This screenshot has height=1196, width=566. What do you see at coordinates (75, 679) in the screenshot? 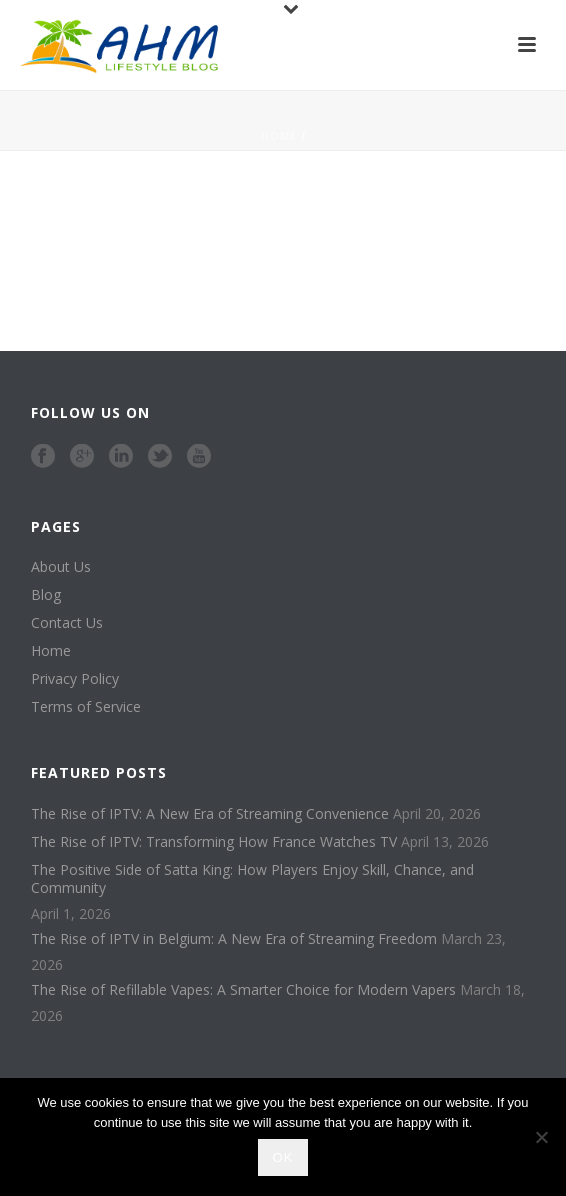
I see `Privacy Policy` at bounding box center [75, 679].